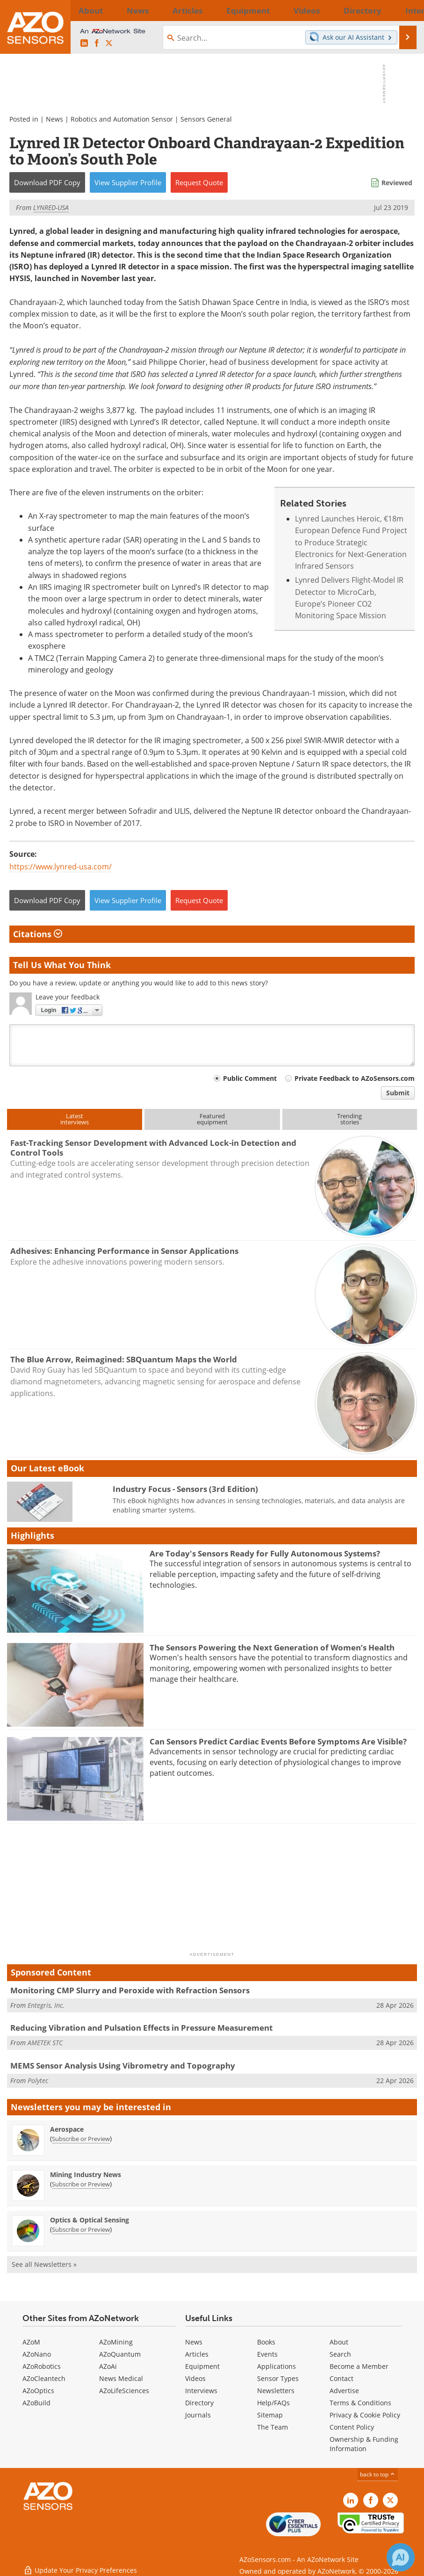 This screenshot has height=2576, width=424. I want to click on Featuredequipment, so click(212, 1119).